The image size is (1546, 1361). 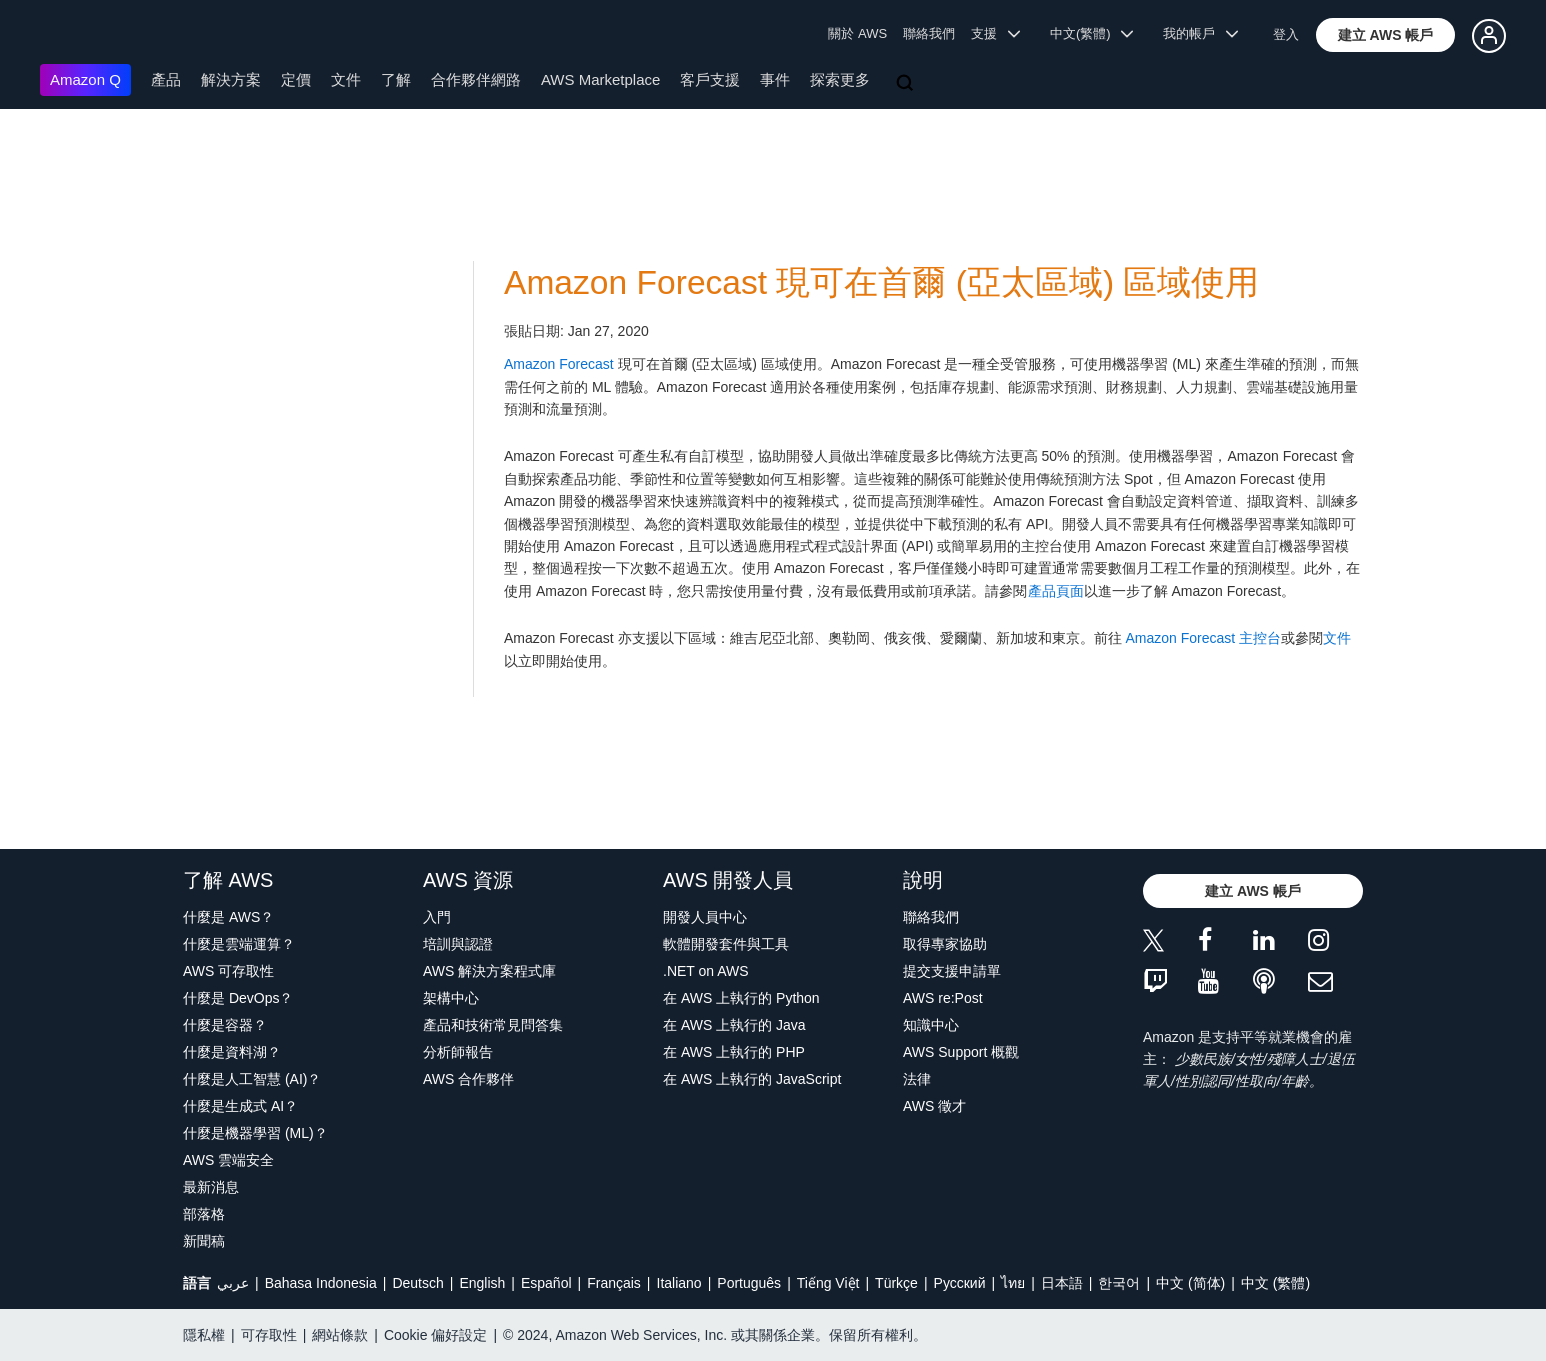 What do you see at coordinates (931, 1025) in the screenshot?
I see `知識中心` at bounding box center [931, 1025].